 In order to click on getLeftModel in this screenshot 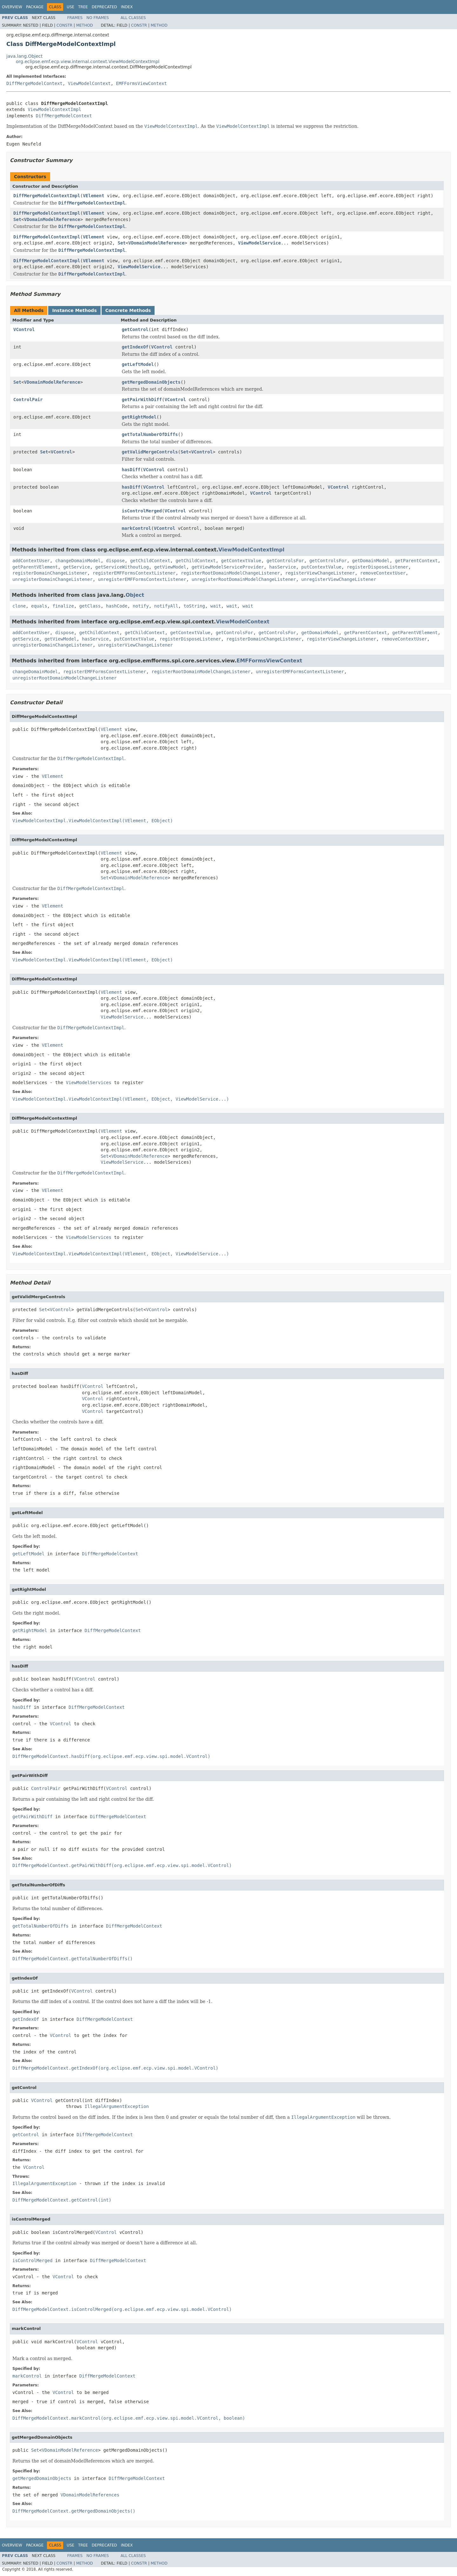, I will do `click(138, 364)`.